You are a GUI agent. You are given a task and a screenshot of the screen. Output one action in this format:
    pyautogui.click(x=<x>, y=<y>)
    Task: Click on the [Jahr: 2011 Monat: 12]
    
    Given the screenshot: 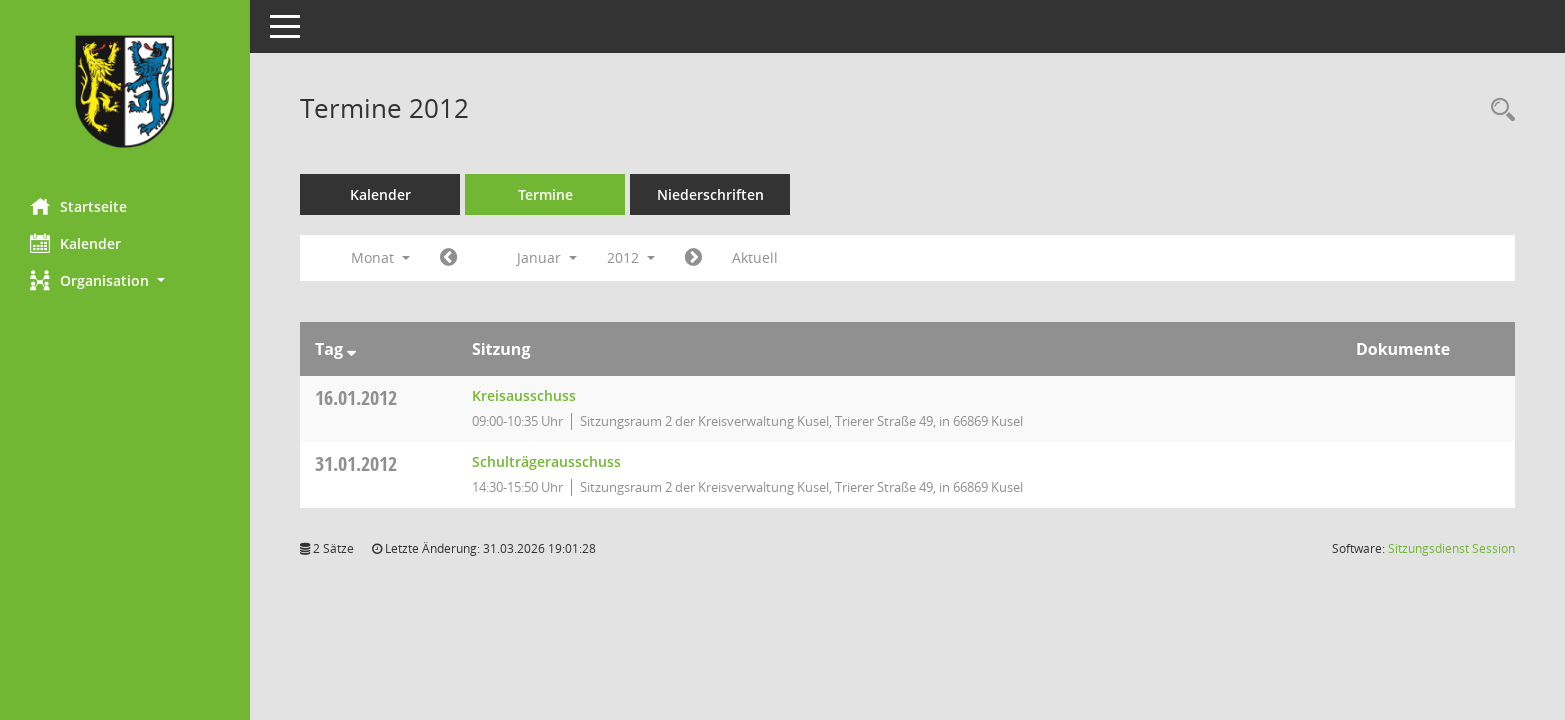 What is the action you would take?
    pyautogui.click(x=448, y=258)
    